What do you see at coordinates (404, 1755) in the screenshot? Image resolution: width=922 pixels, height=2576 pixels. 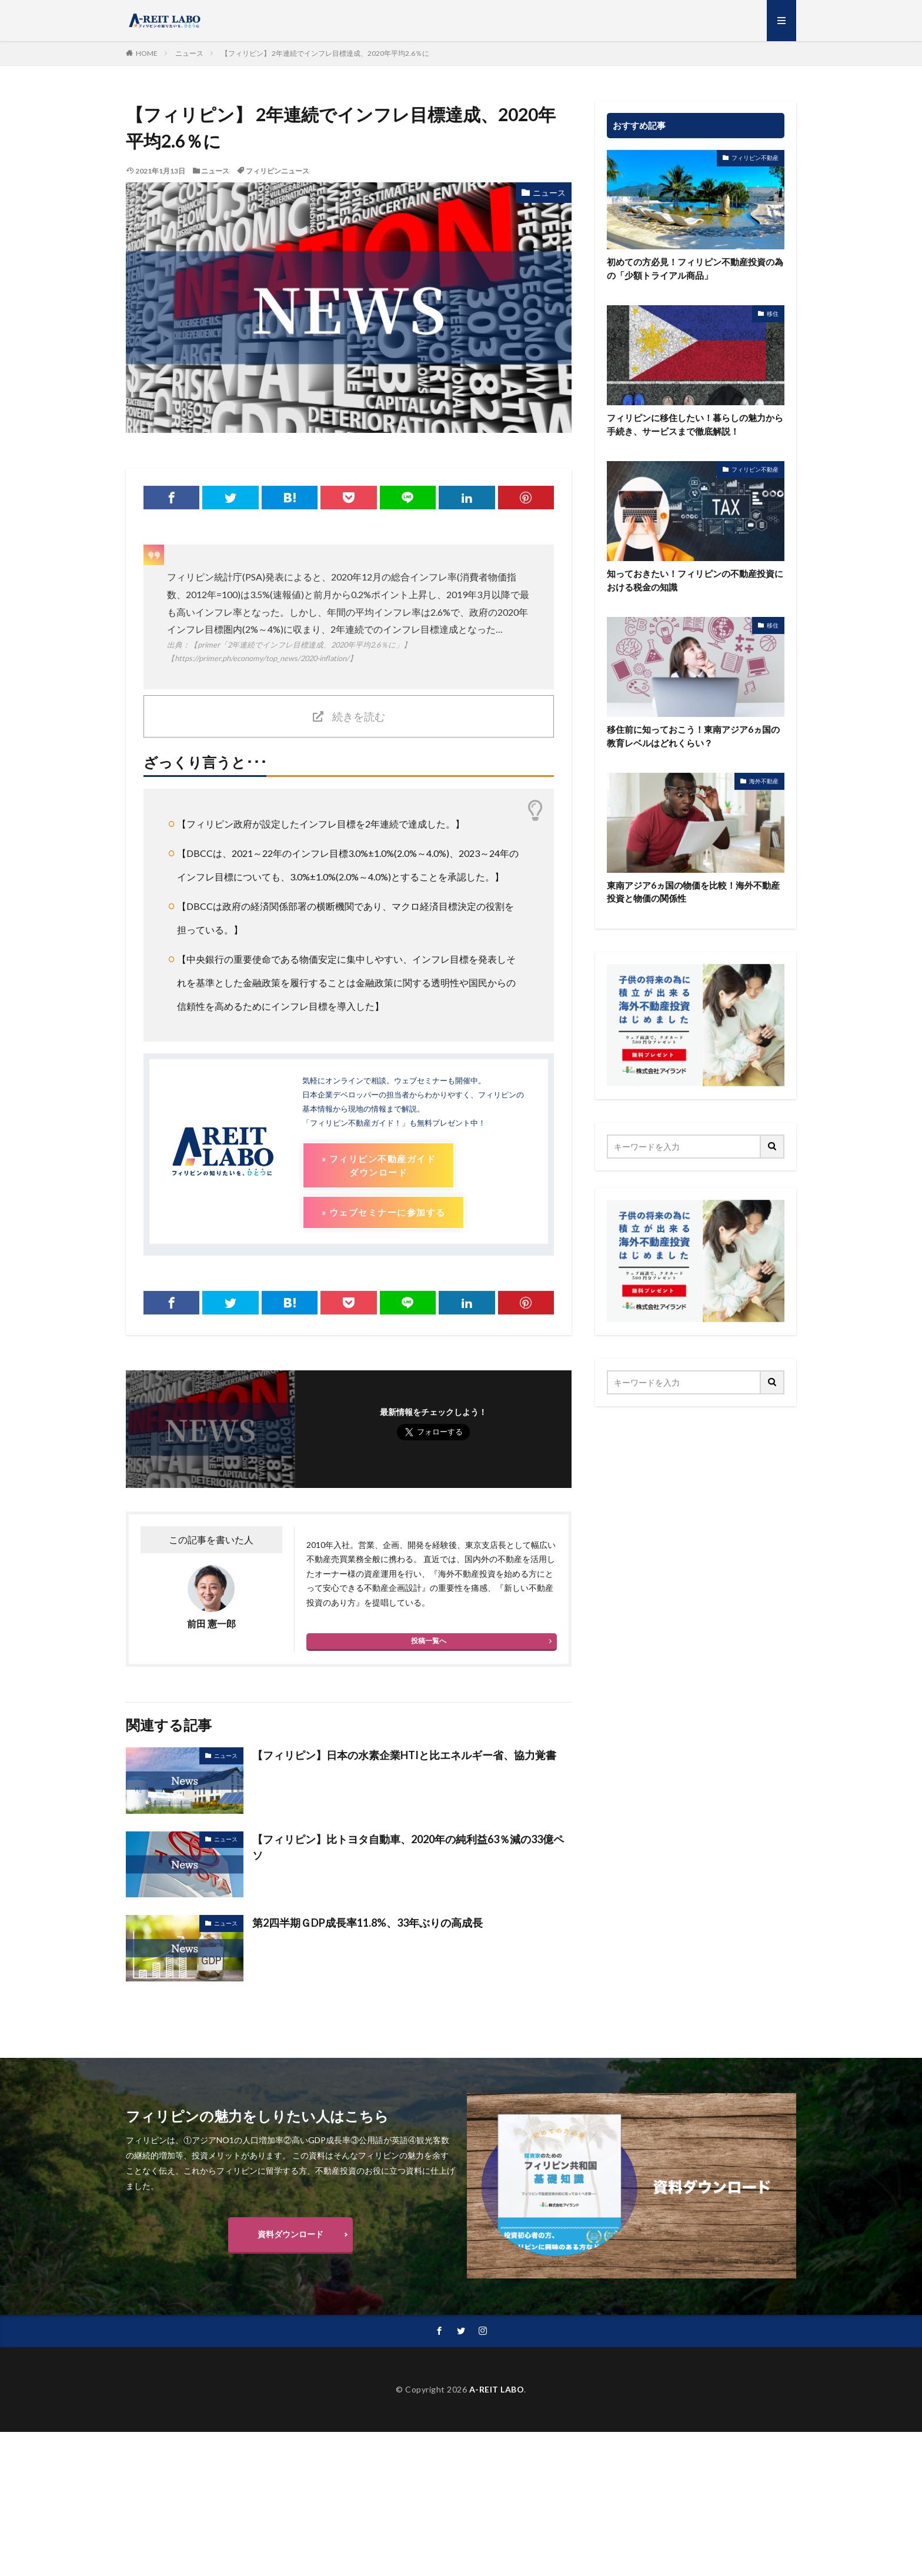 I see `【フィリピン】日本の水素企業HTIと比エネルギー省、協力覚書` at bounding box center [404, 1755].